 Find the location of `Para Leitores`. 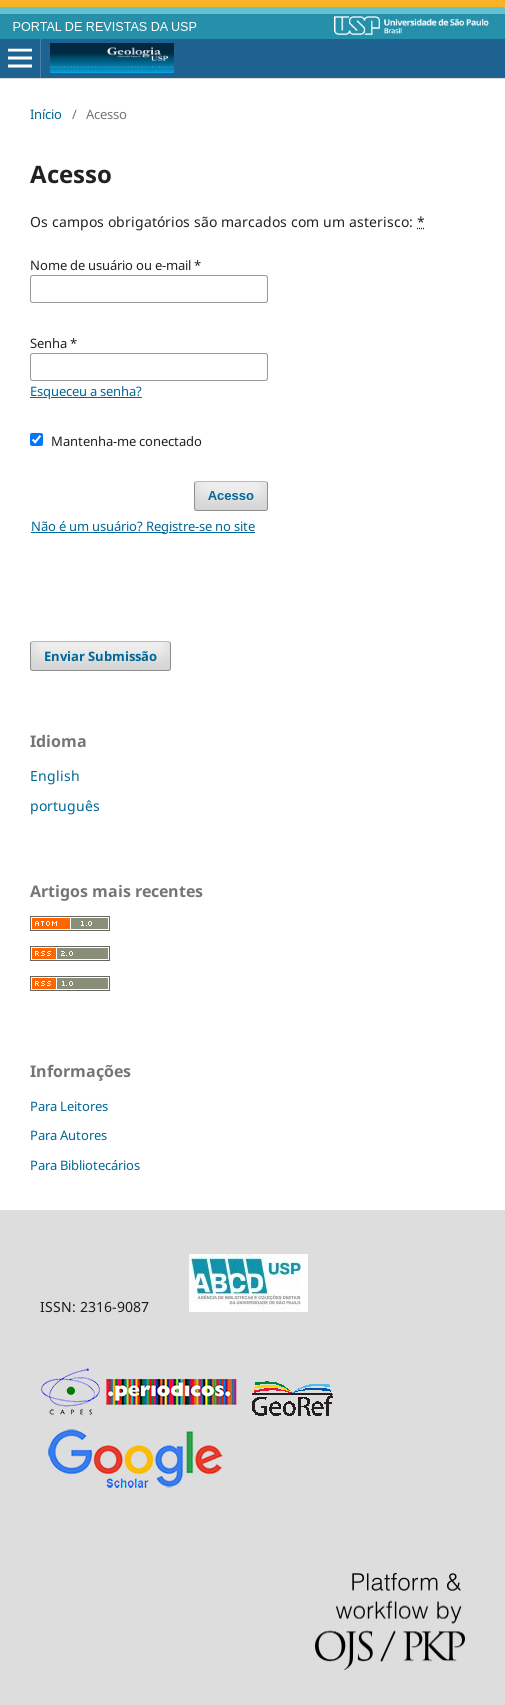

Para Leitores is located at coordinates (69, 1106).